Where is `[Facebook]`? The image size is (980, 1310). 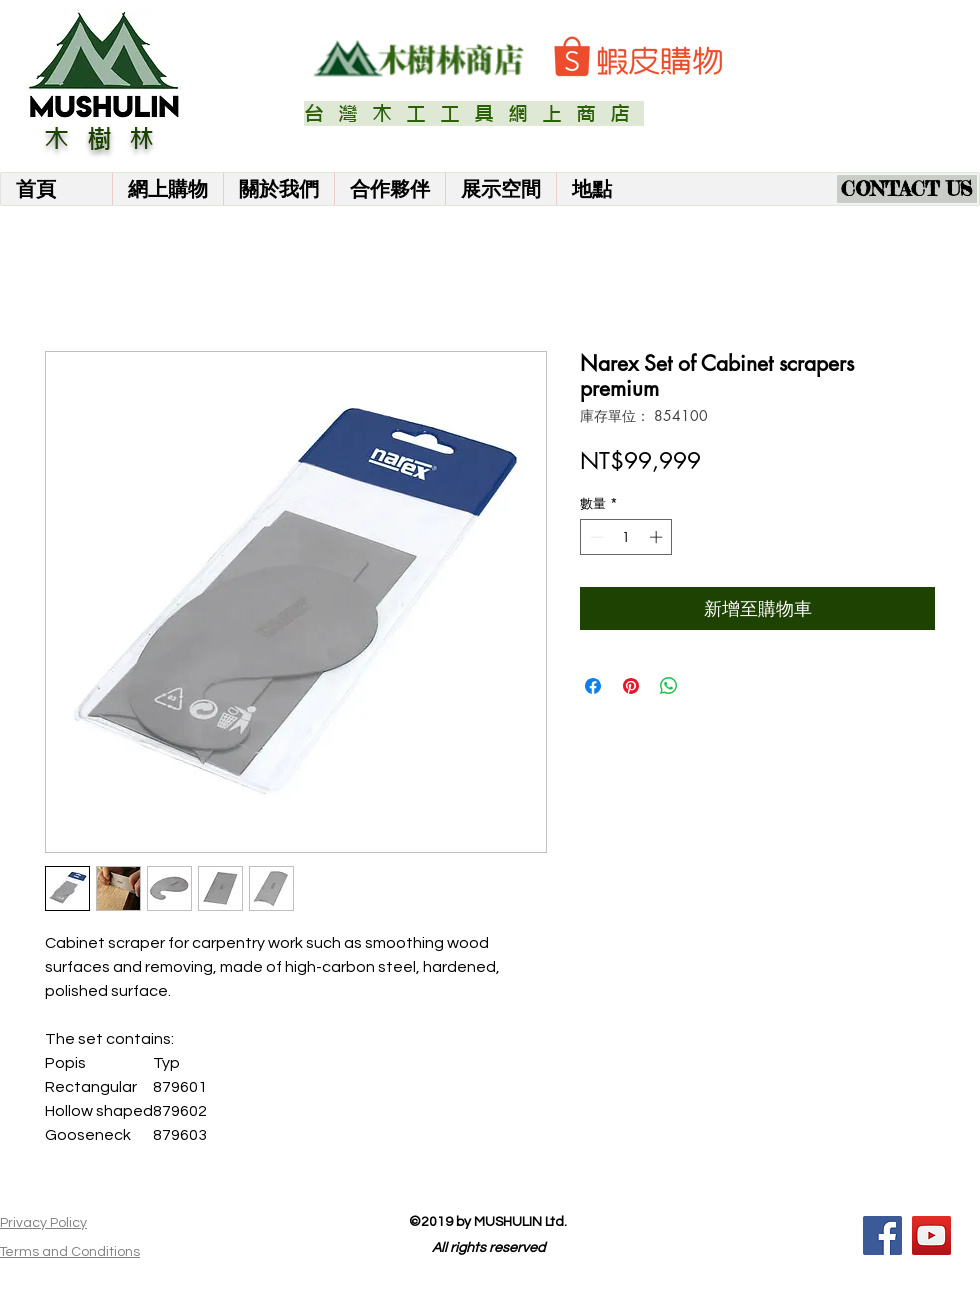
[Facebook] is located at coordinates (882, 1235).